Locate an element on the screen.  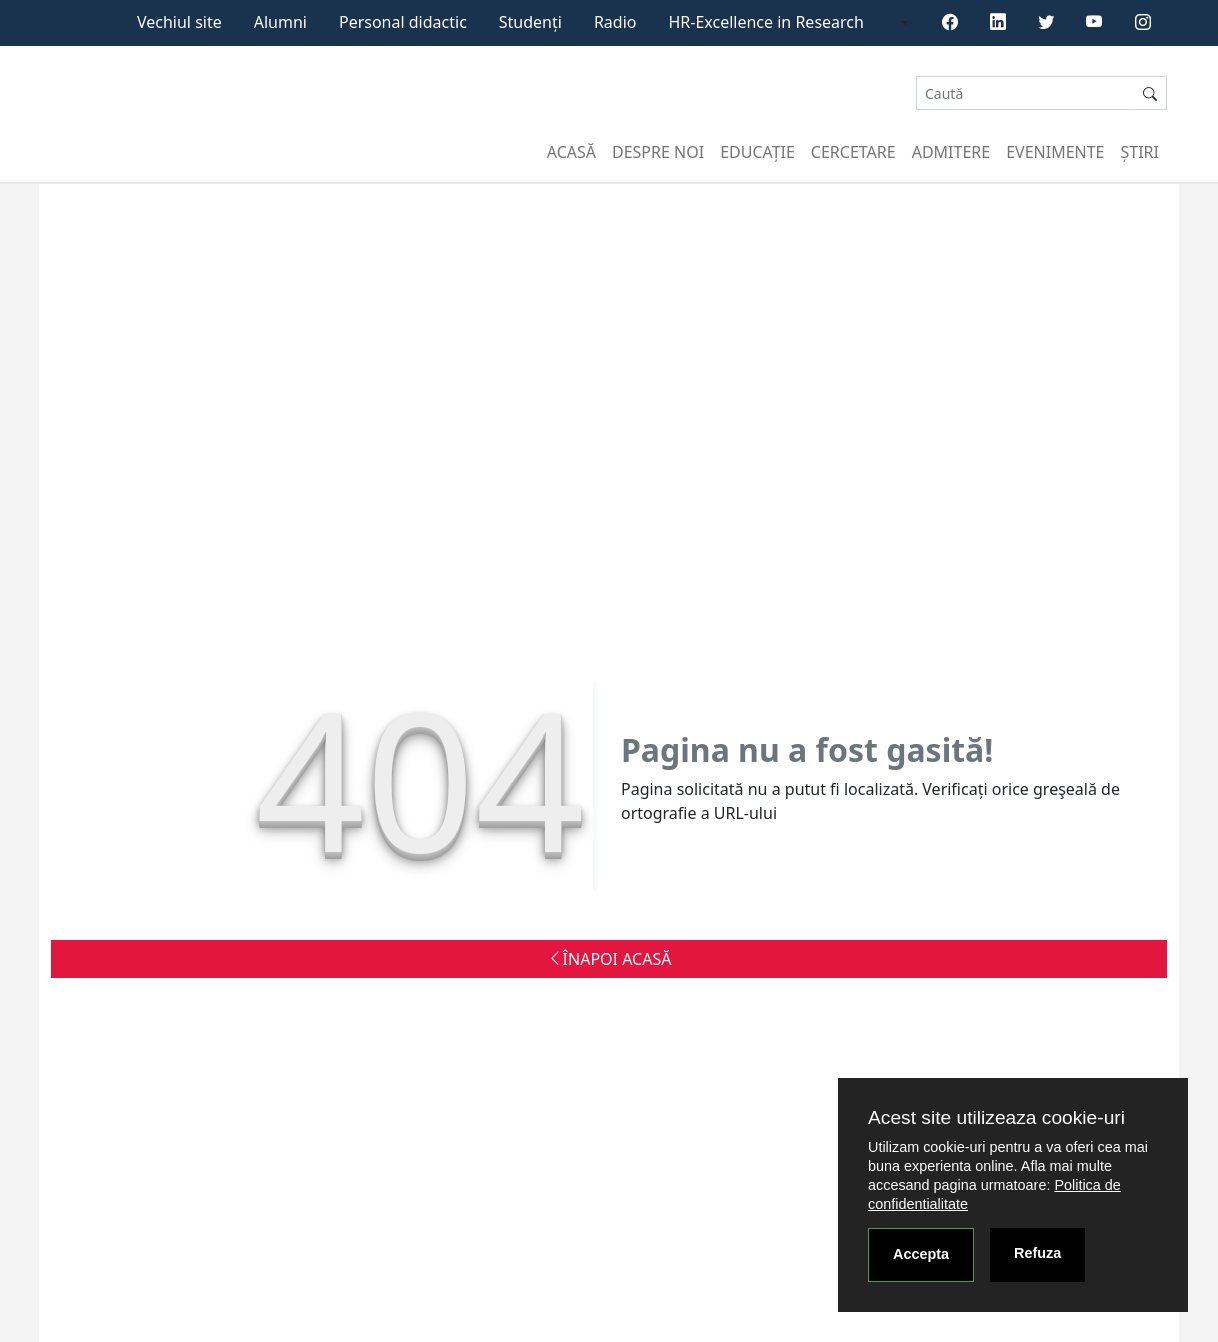
Refuza is located at coordinates (1037, 1253).